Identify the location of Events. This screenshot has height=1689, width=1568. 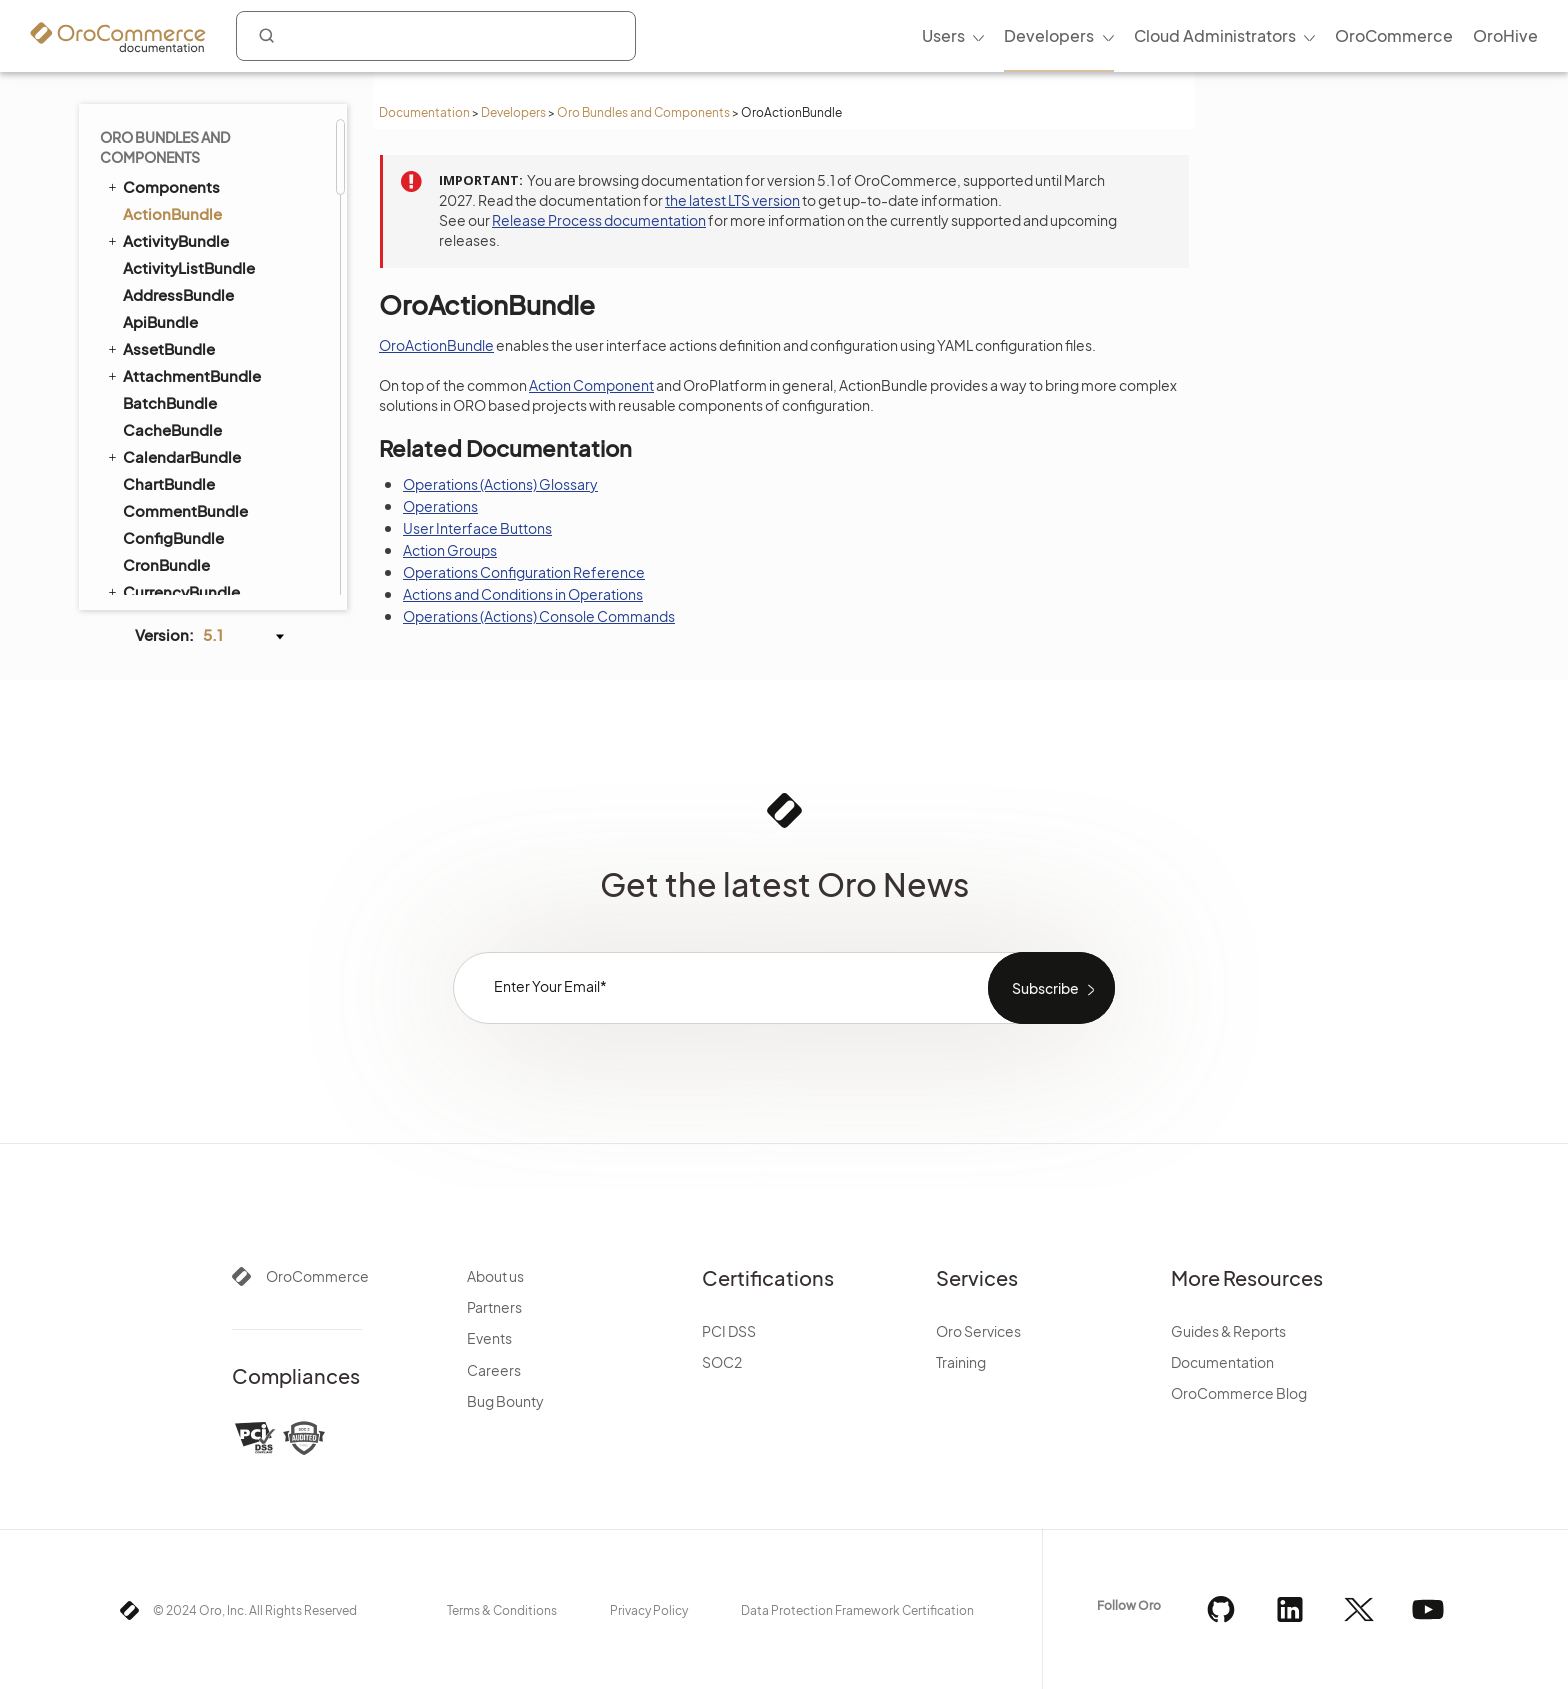
(489, 1338).